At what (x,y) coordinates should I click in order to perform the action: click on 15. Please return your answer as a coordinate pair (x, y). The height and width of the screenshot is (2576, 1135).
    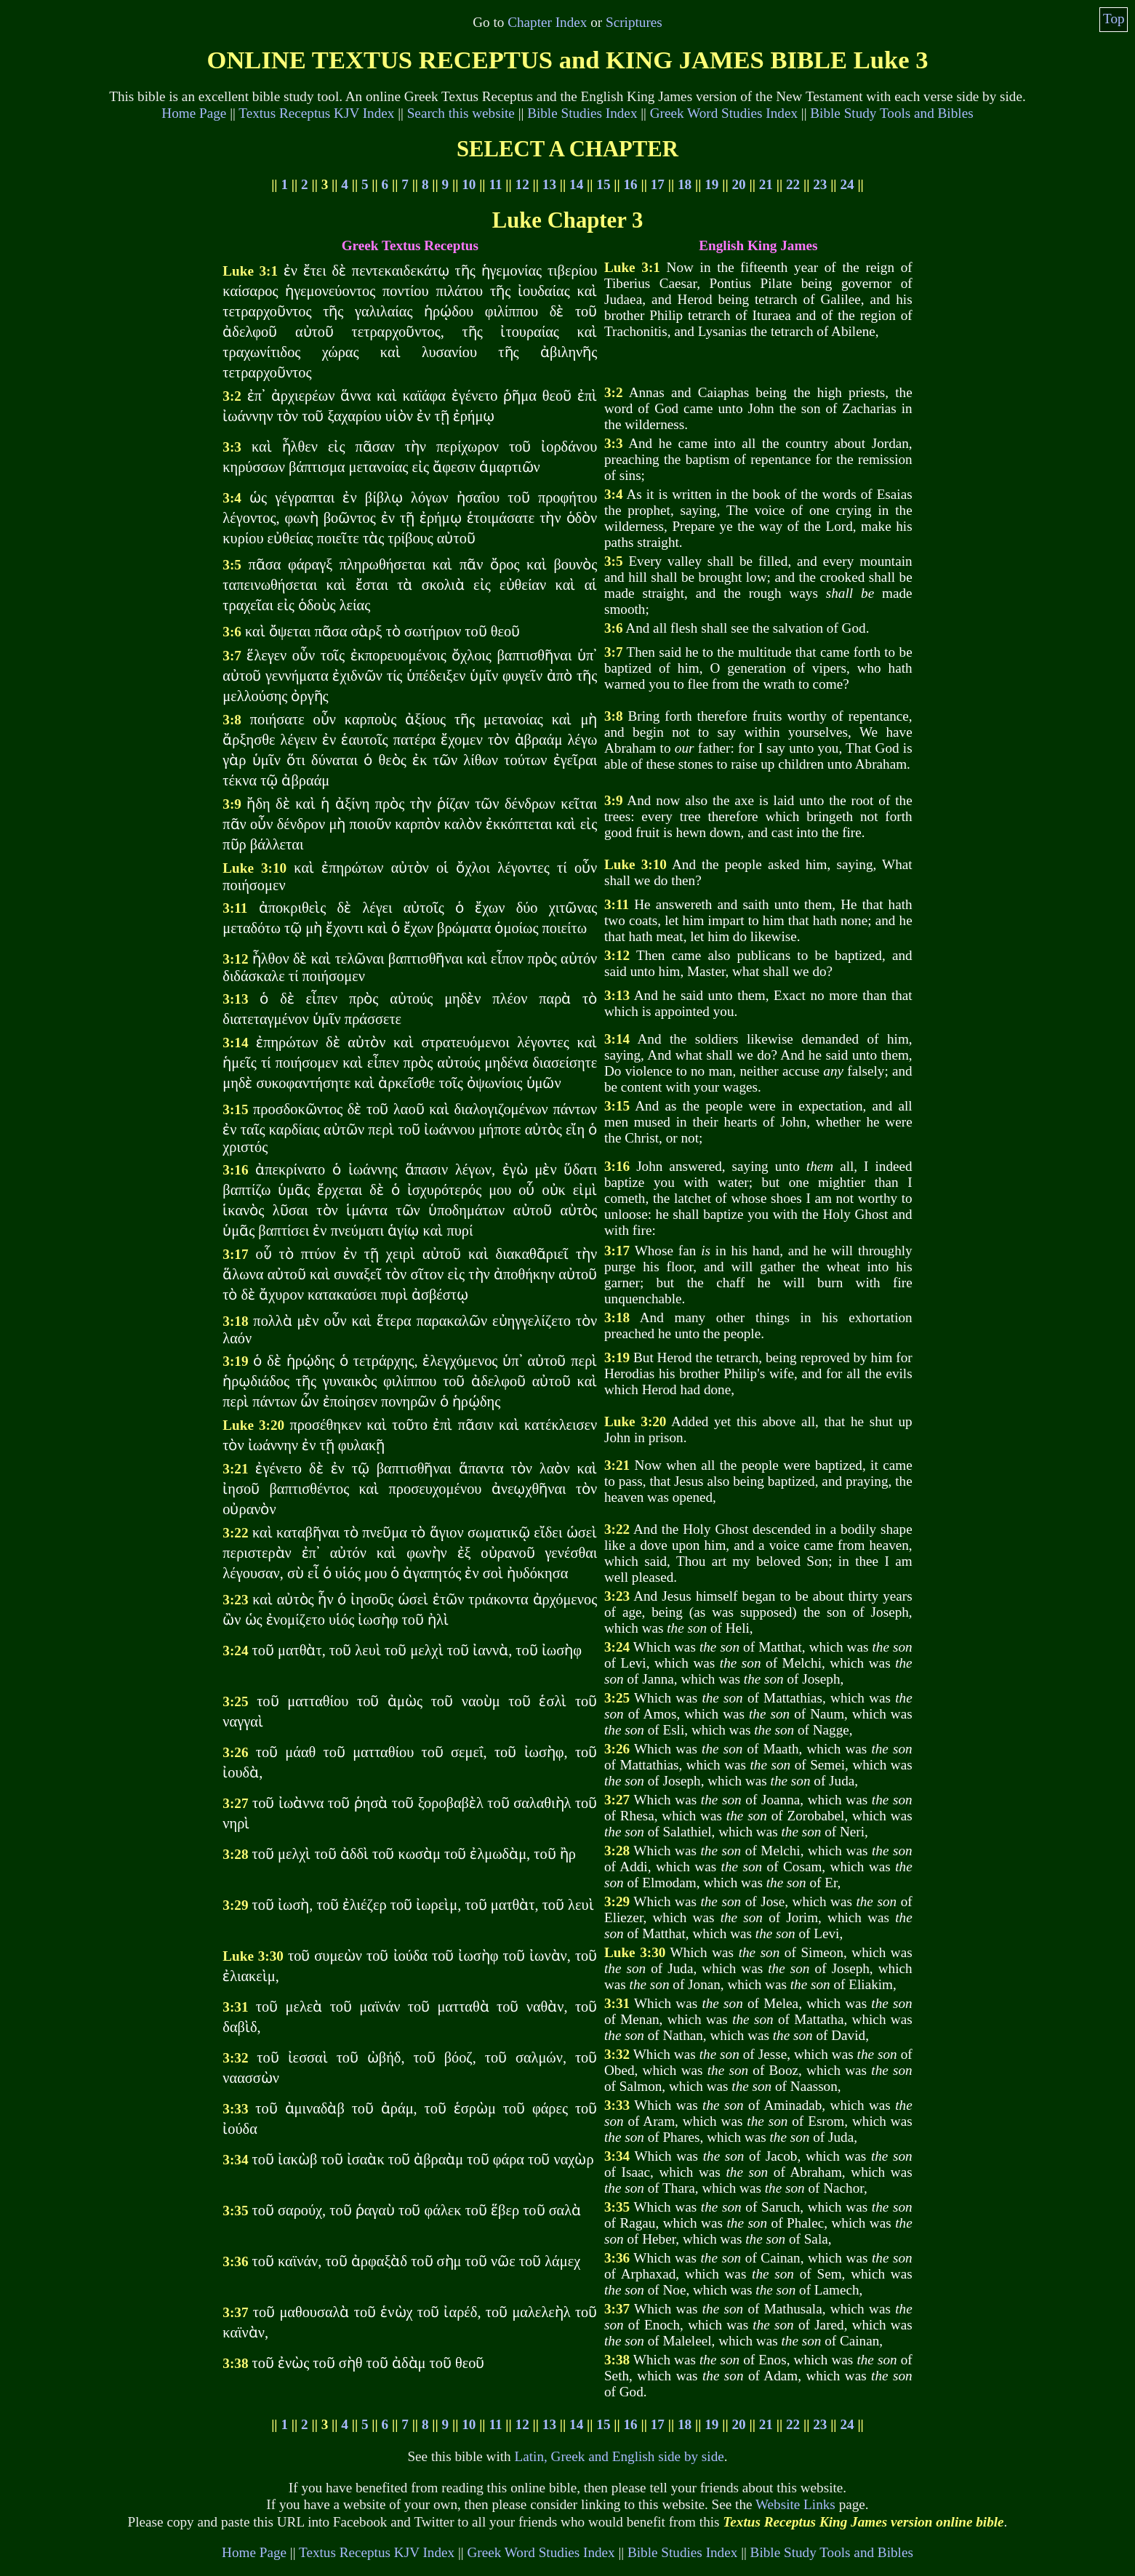
    Looking at the image, I should click on (603, 184).